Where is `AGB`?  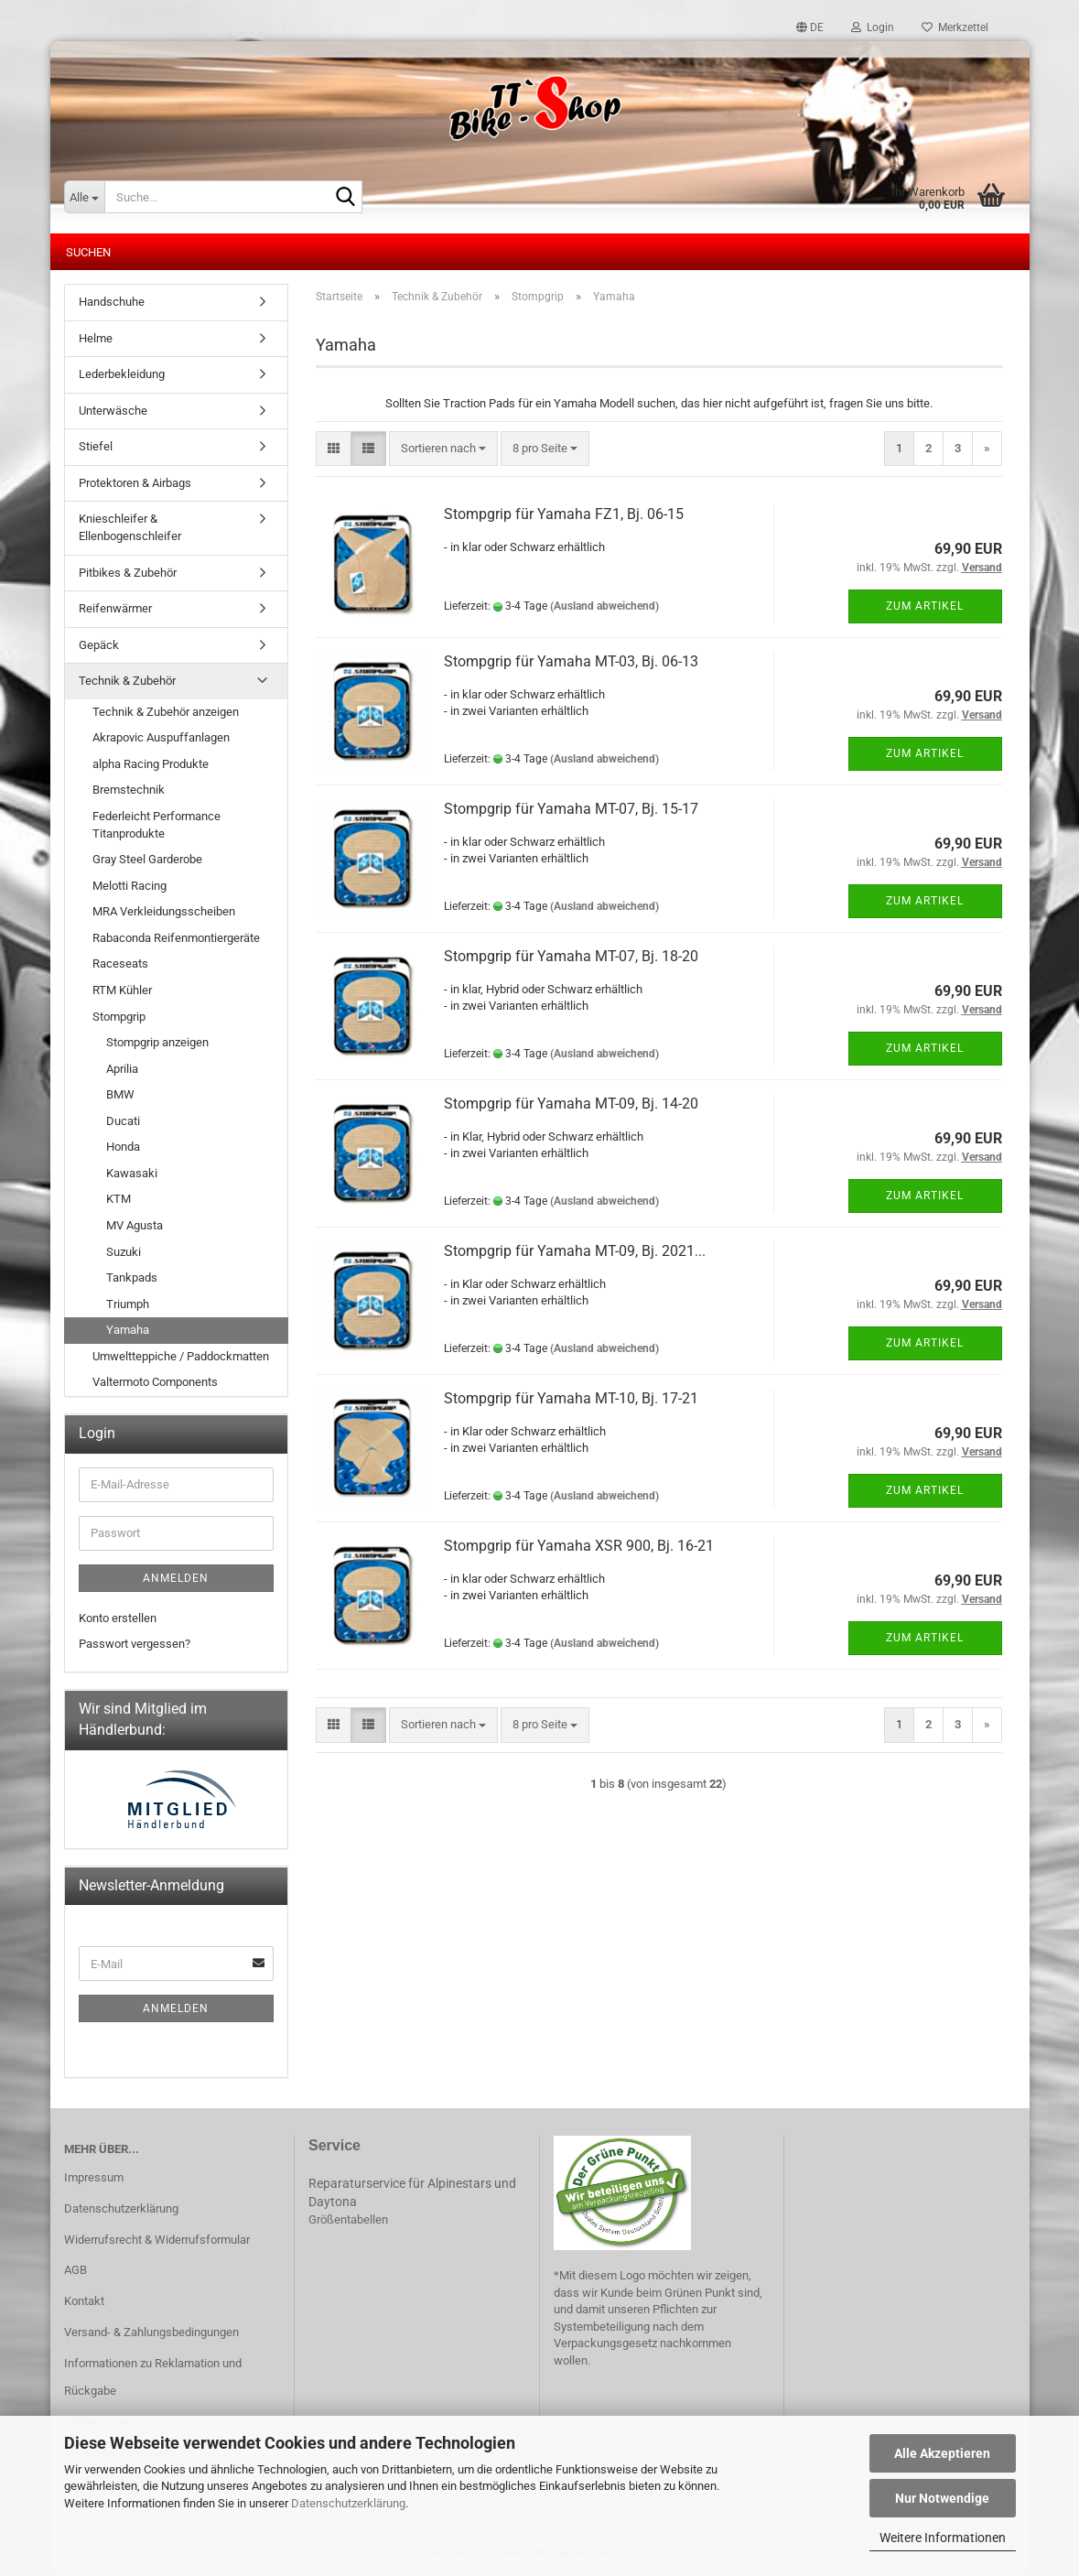
AGB is located at coordinates (75, 2270).